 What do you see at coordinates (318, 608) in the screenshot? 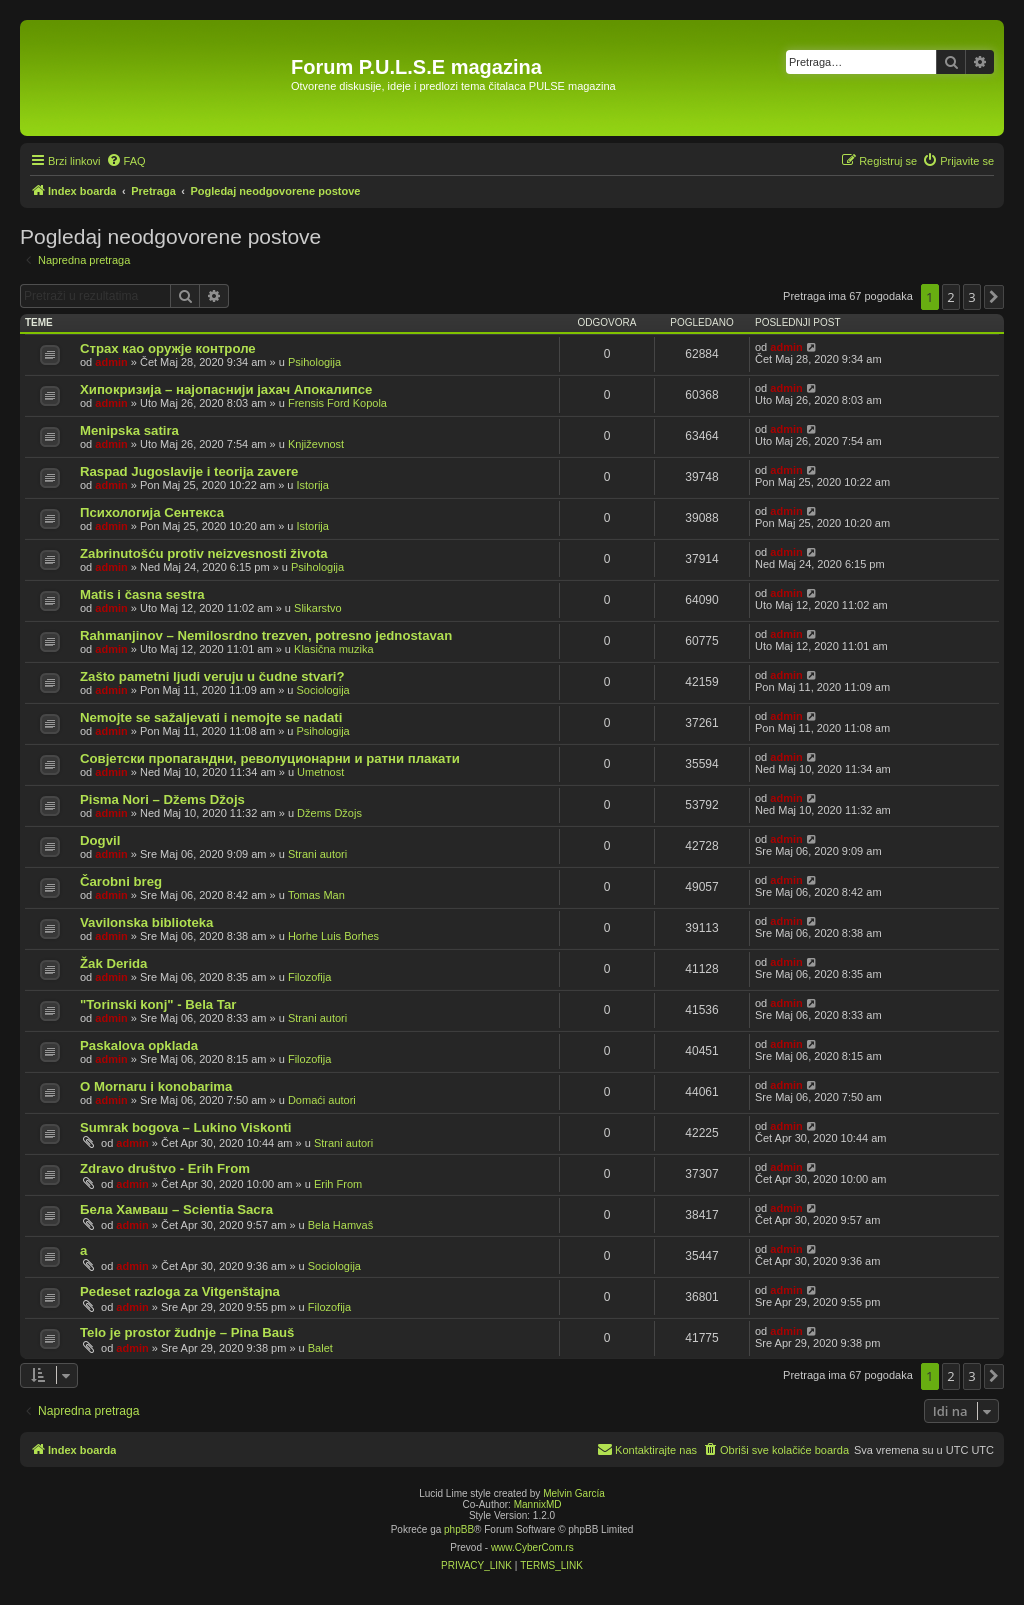
I see `Slikarstvo` at bounding box center [318, 608].